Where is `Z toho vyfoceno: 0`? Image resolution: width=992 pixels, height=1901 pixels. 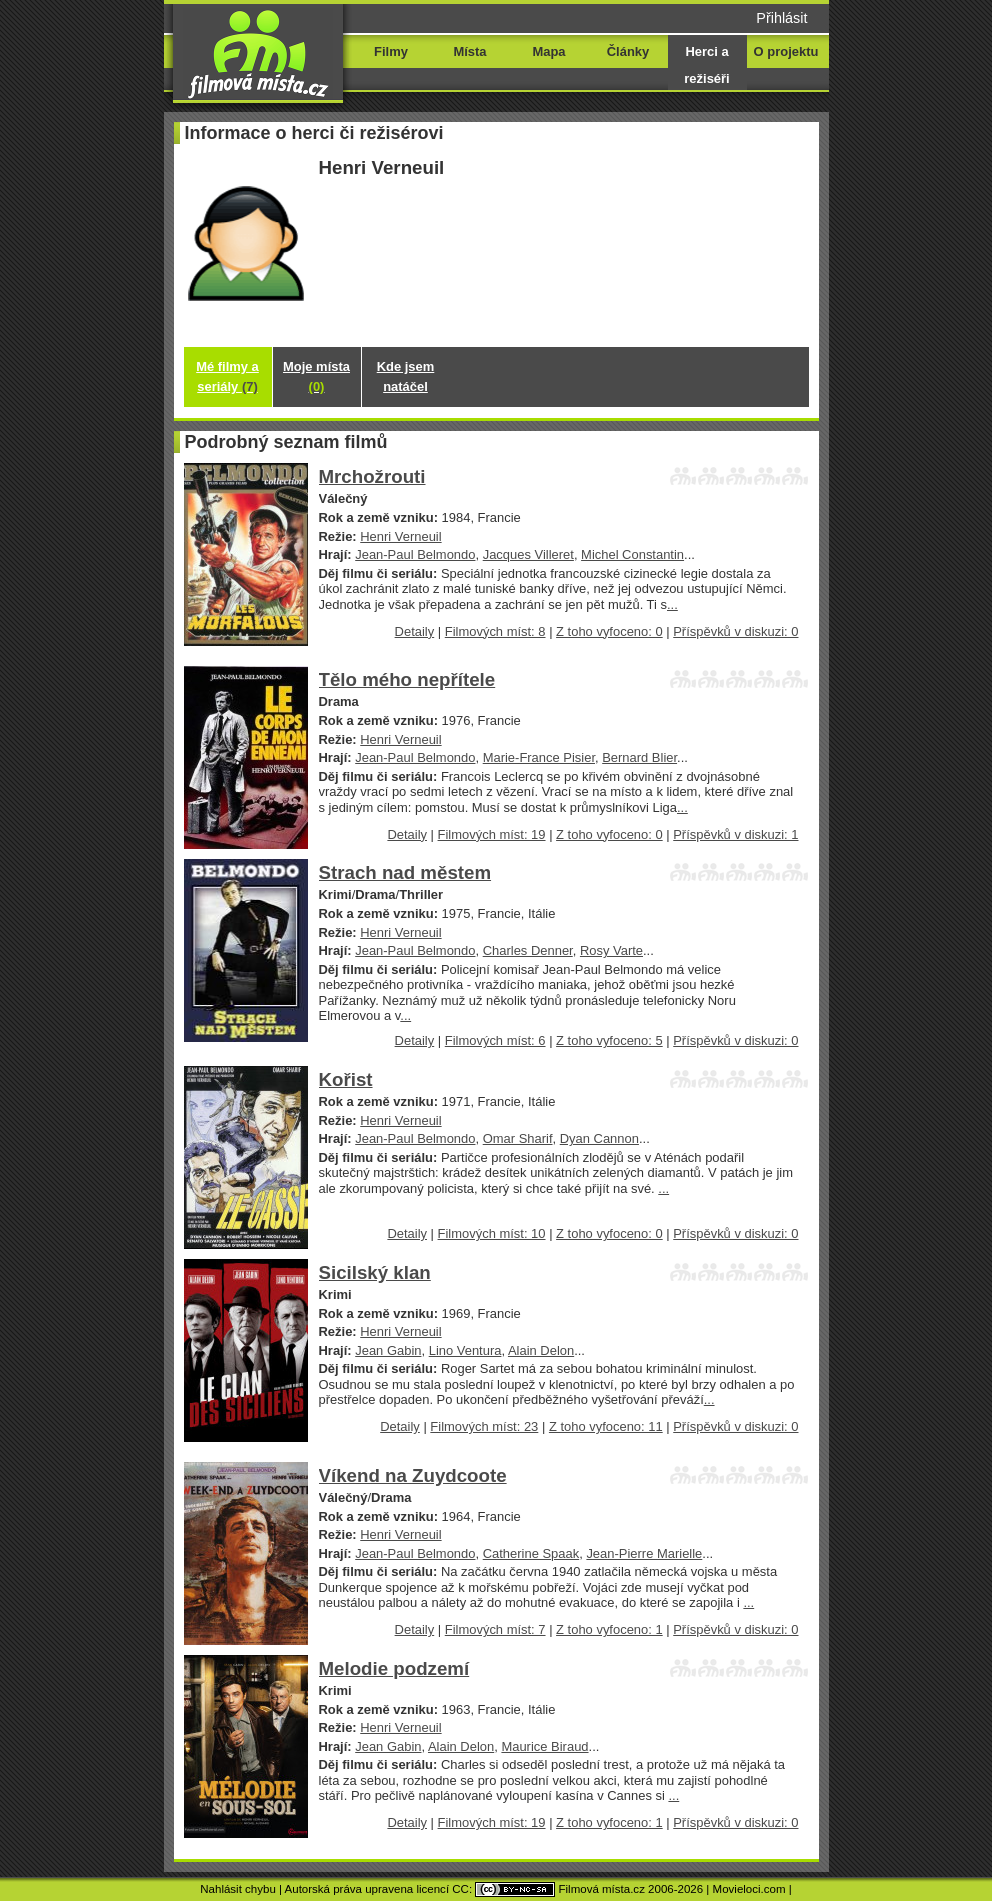 Z toho vyfoceno: 0 is located at coordinates (609, 631).